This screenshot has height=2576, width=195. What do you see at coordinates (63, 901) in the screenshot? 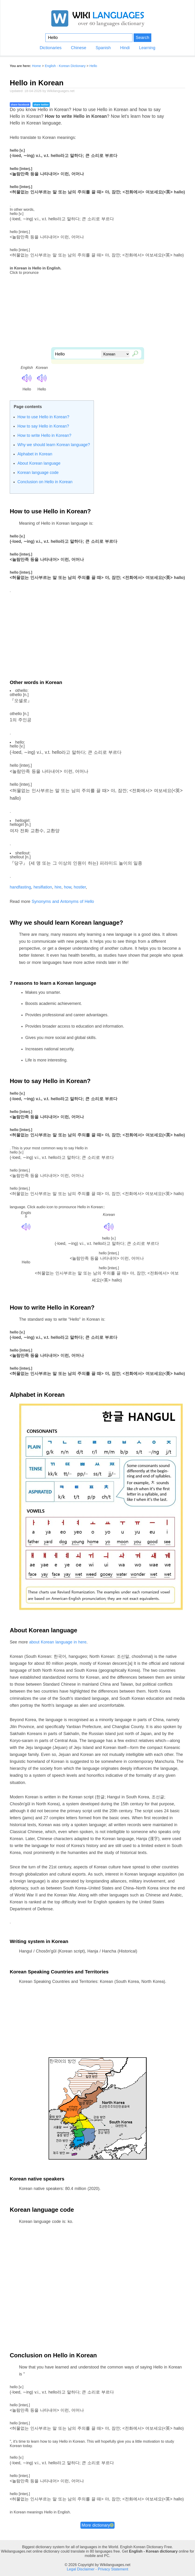
I see `Synonyms and Antonyms of Hello` at bounding box center [63, 901].